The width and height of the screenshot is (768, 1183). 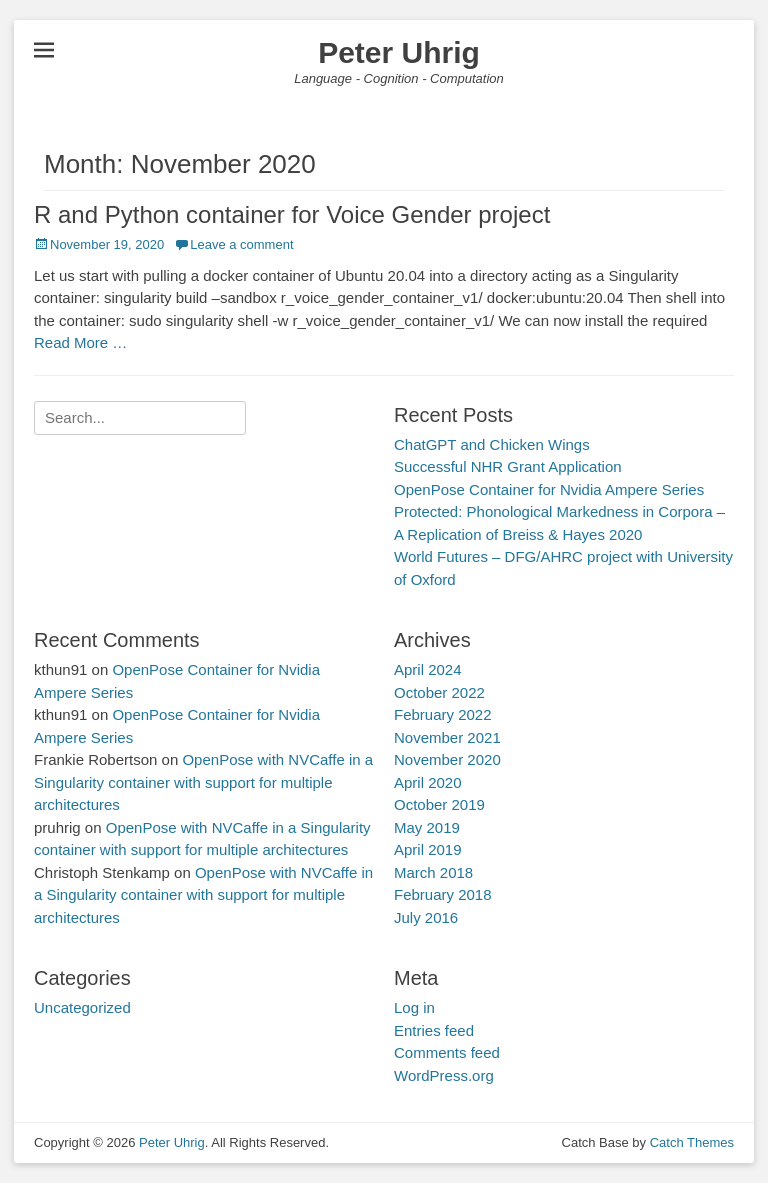 What do you see at coordinates (492, 444) in the screenshot?
I see `ChatGPT and Chicken Wings` at bounding box center [492, 444].